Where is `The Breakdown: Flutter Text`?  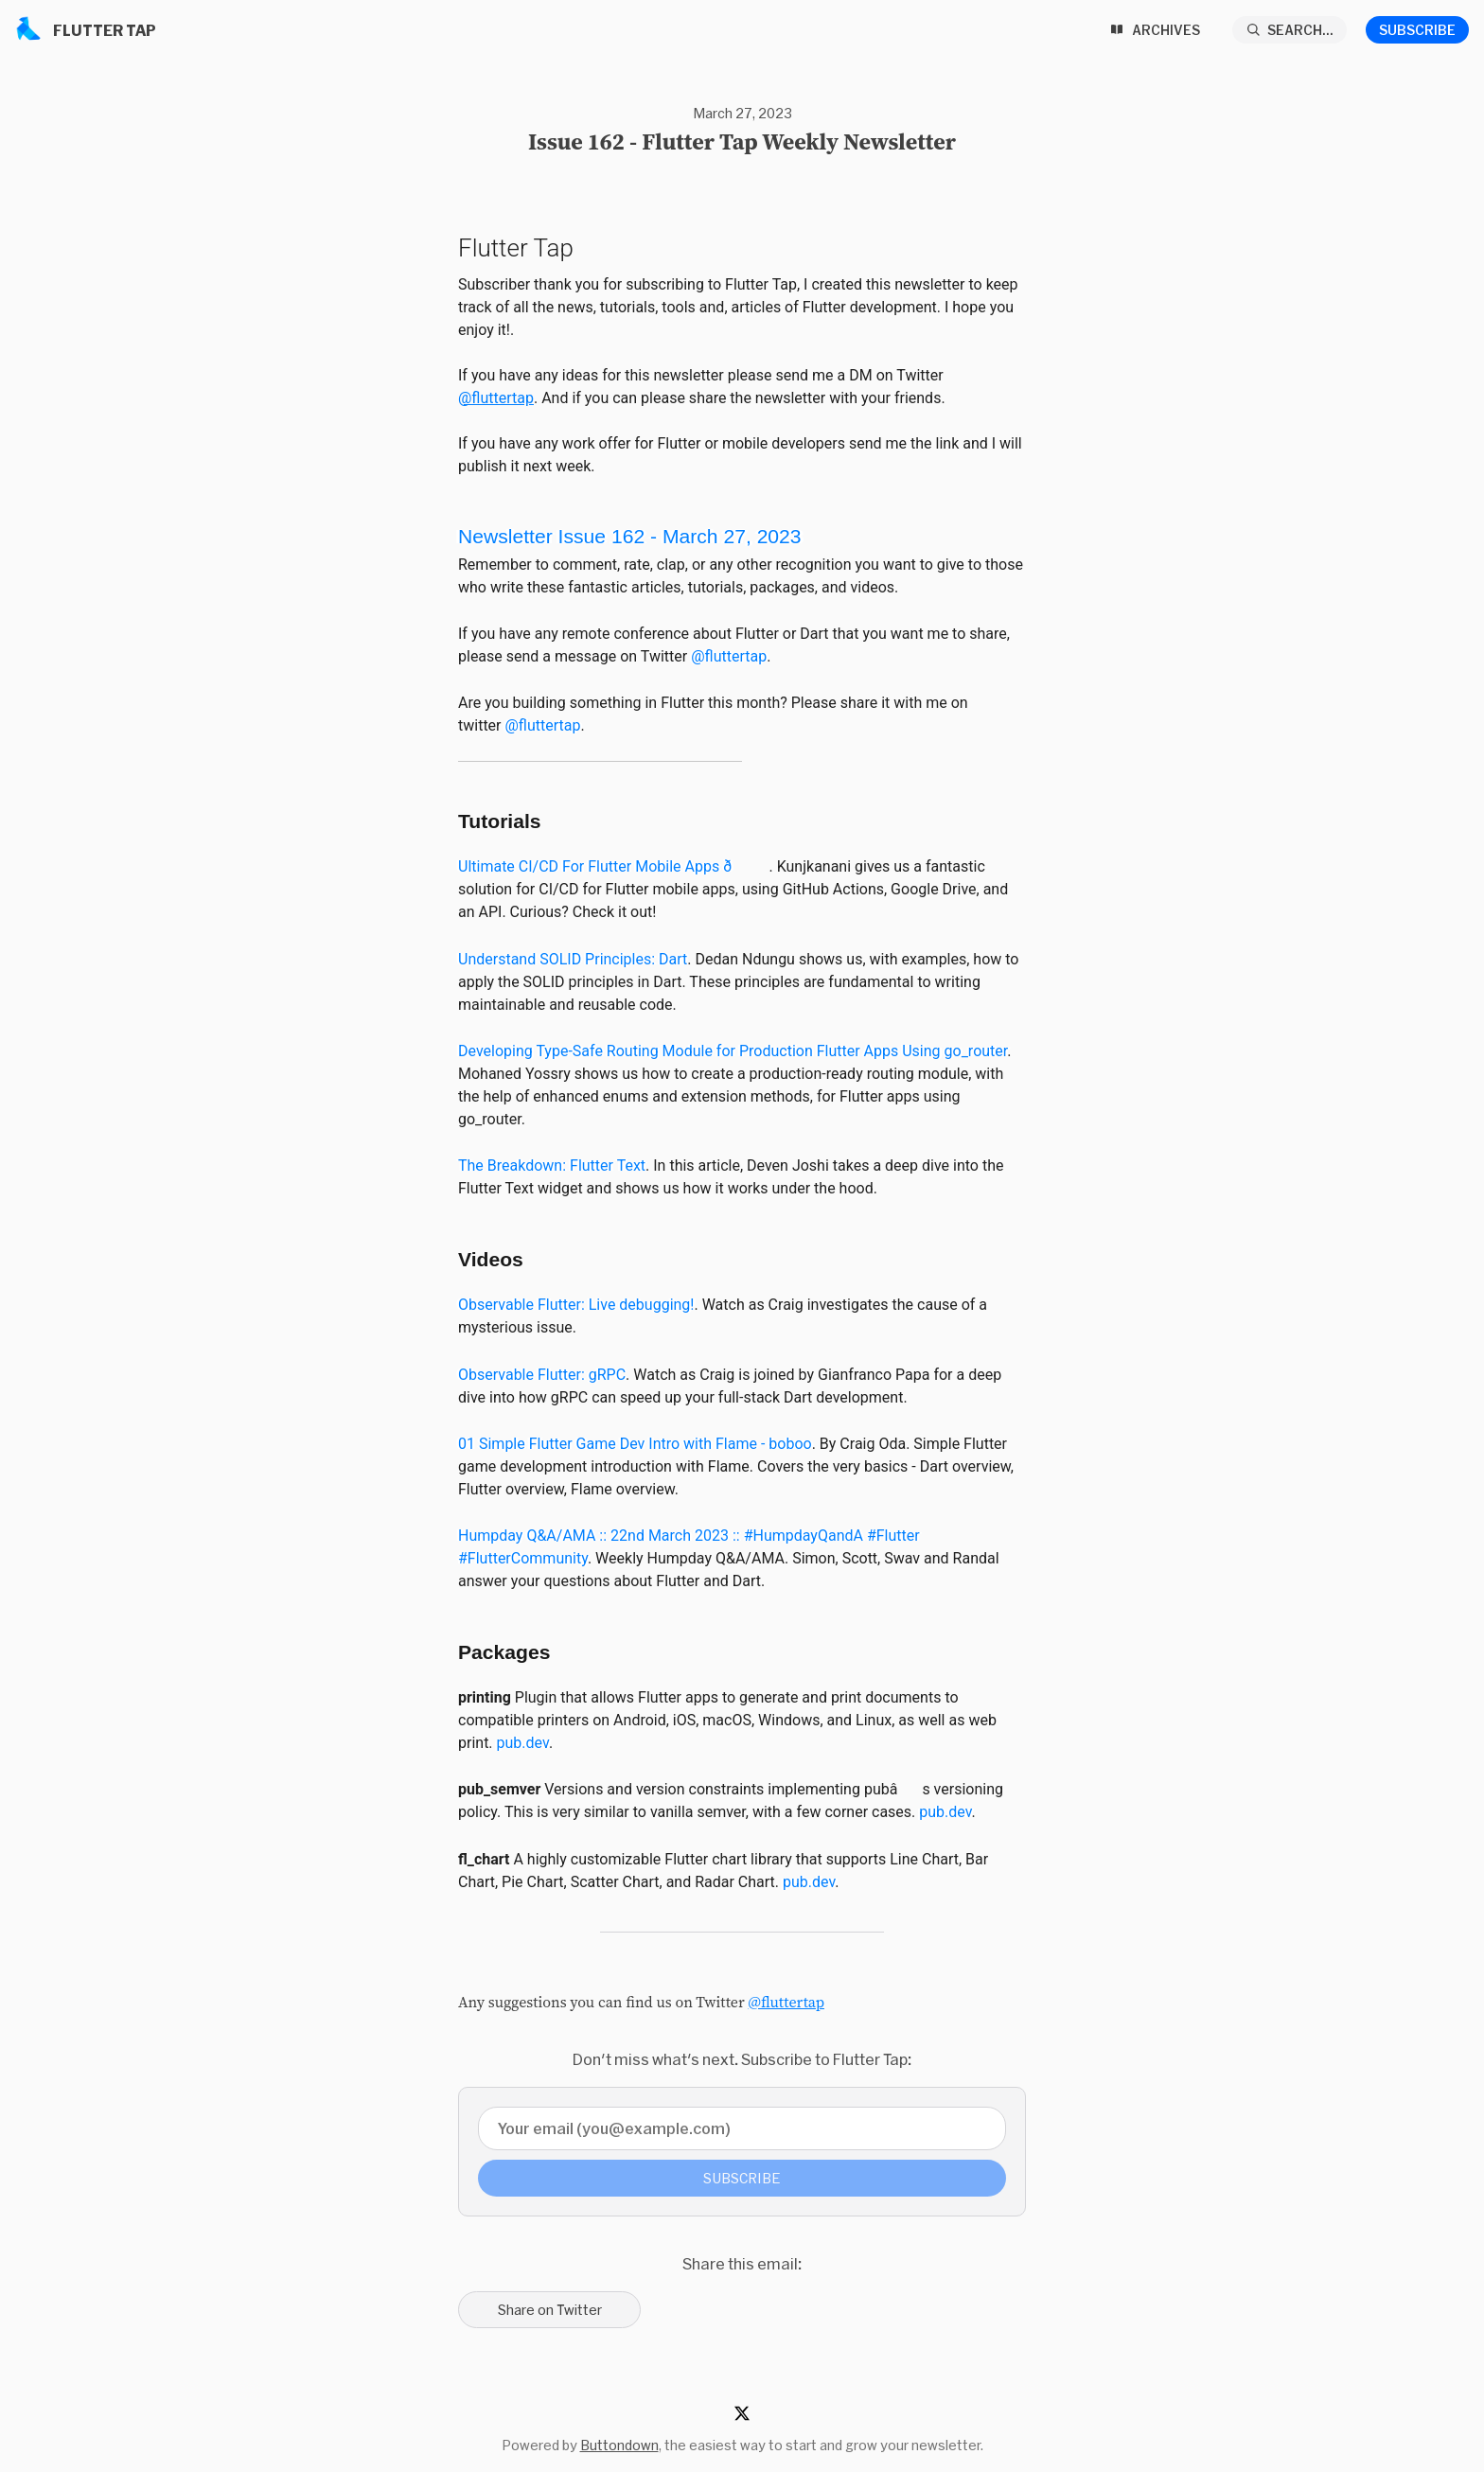 The Breakdown: Flutter Text is located at coordinates (551, 1165).